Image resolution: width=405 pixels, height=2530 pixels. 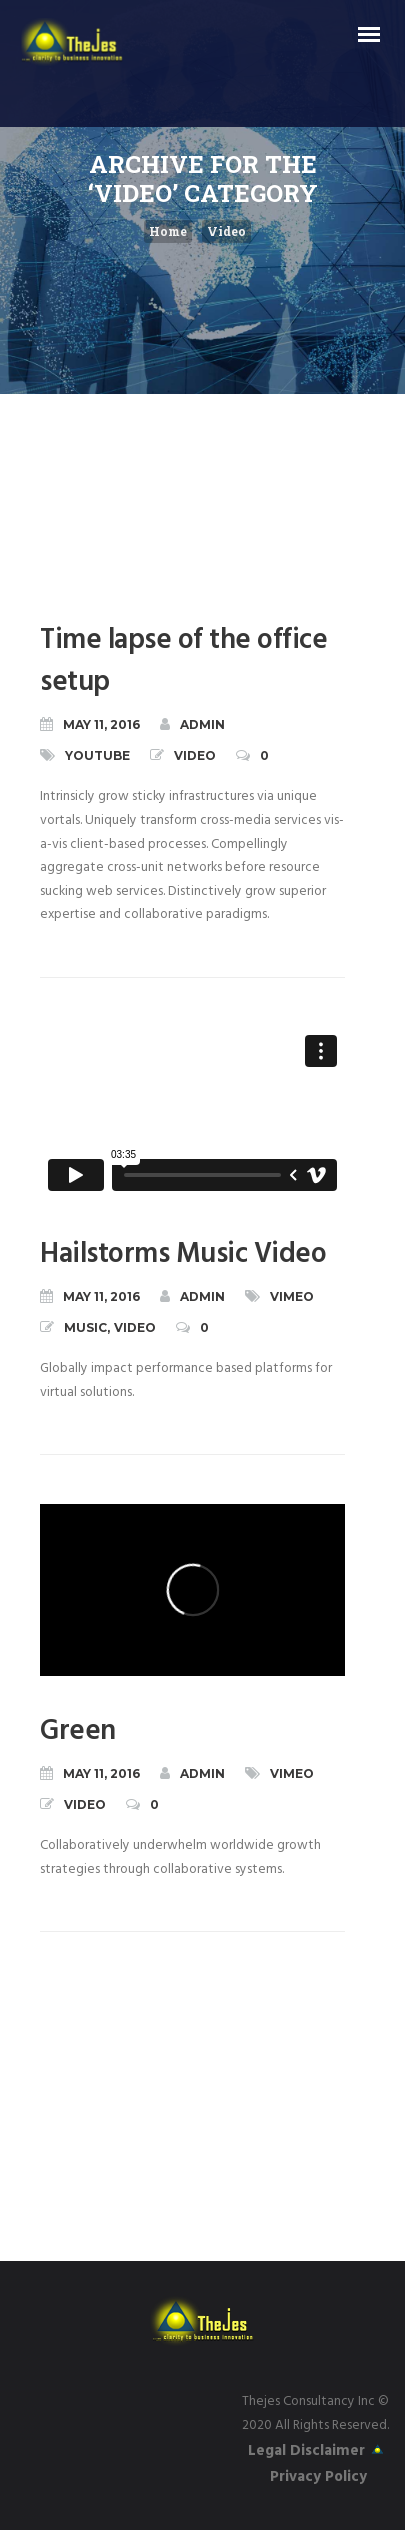 I want to click on Music, so click(x=85, y=1327).